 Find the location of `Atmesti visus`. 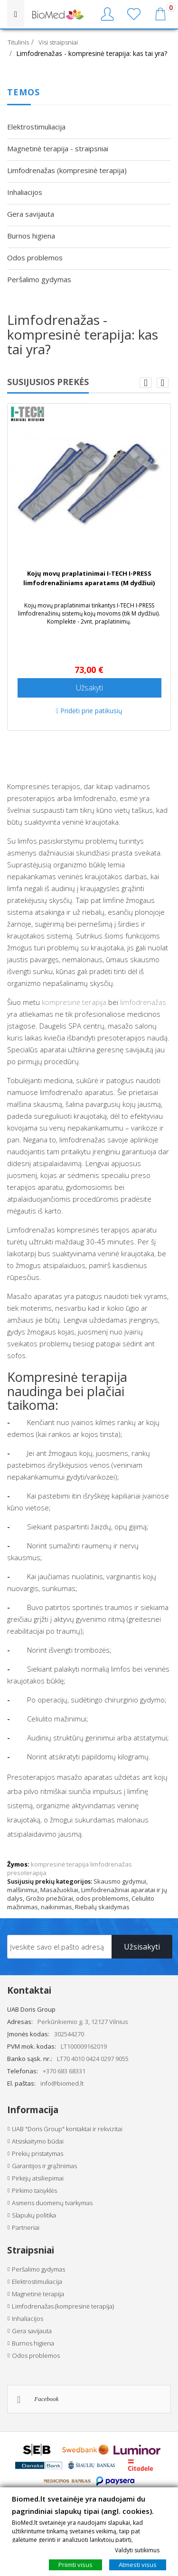

Atmesti visus is located at coordinates (138, 2564).